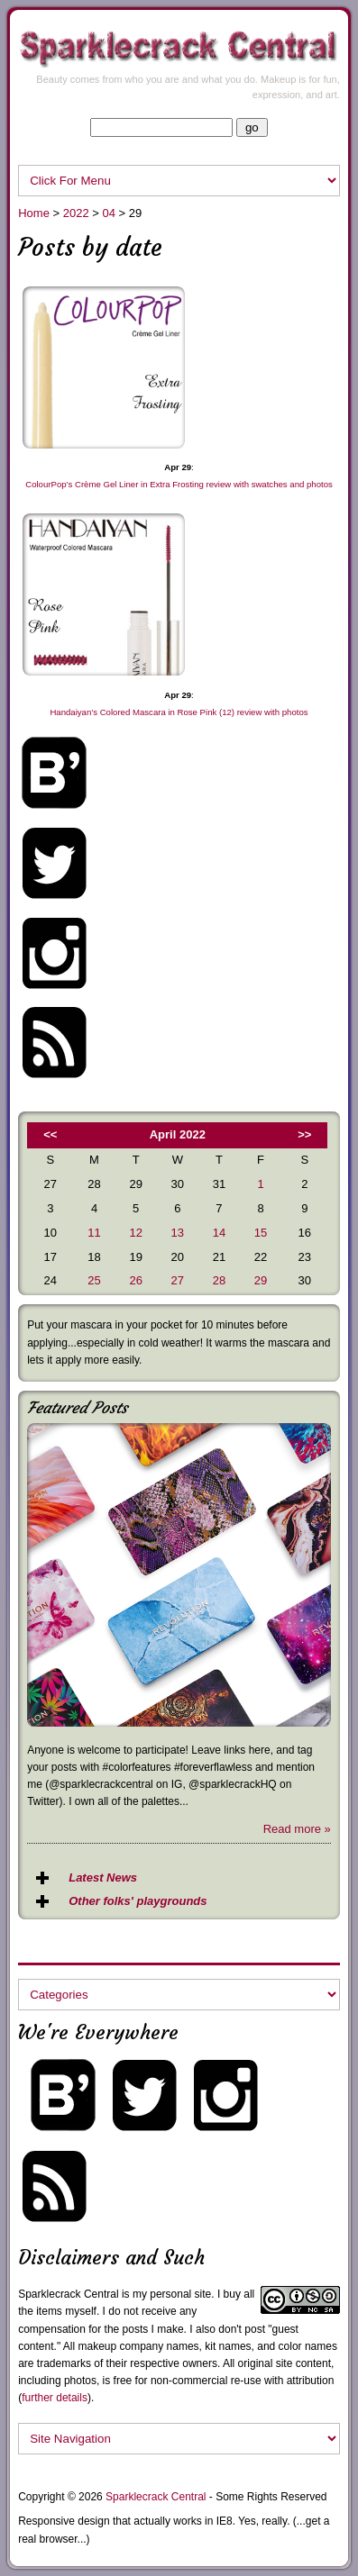 Image resolution: width=358 pixels, height=2576 pixels. Describe the element at coordinates (260, 1280) in the screenshot. I see `29` at that location.